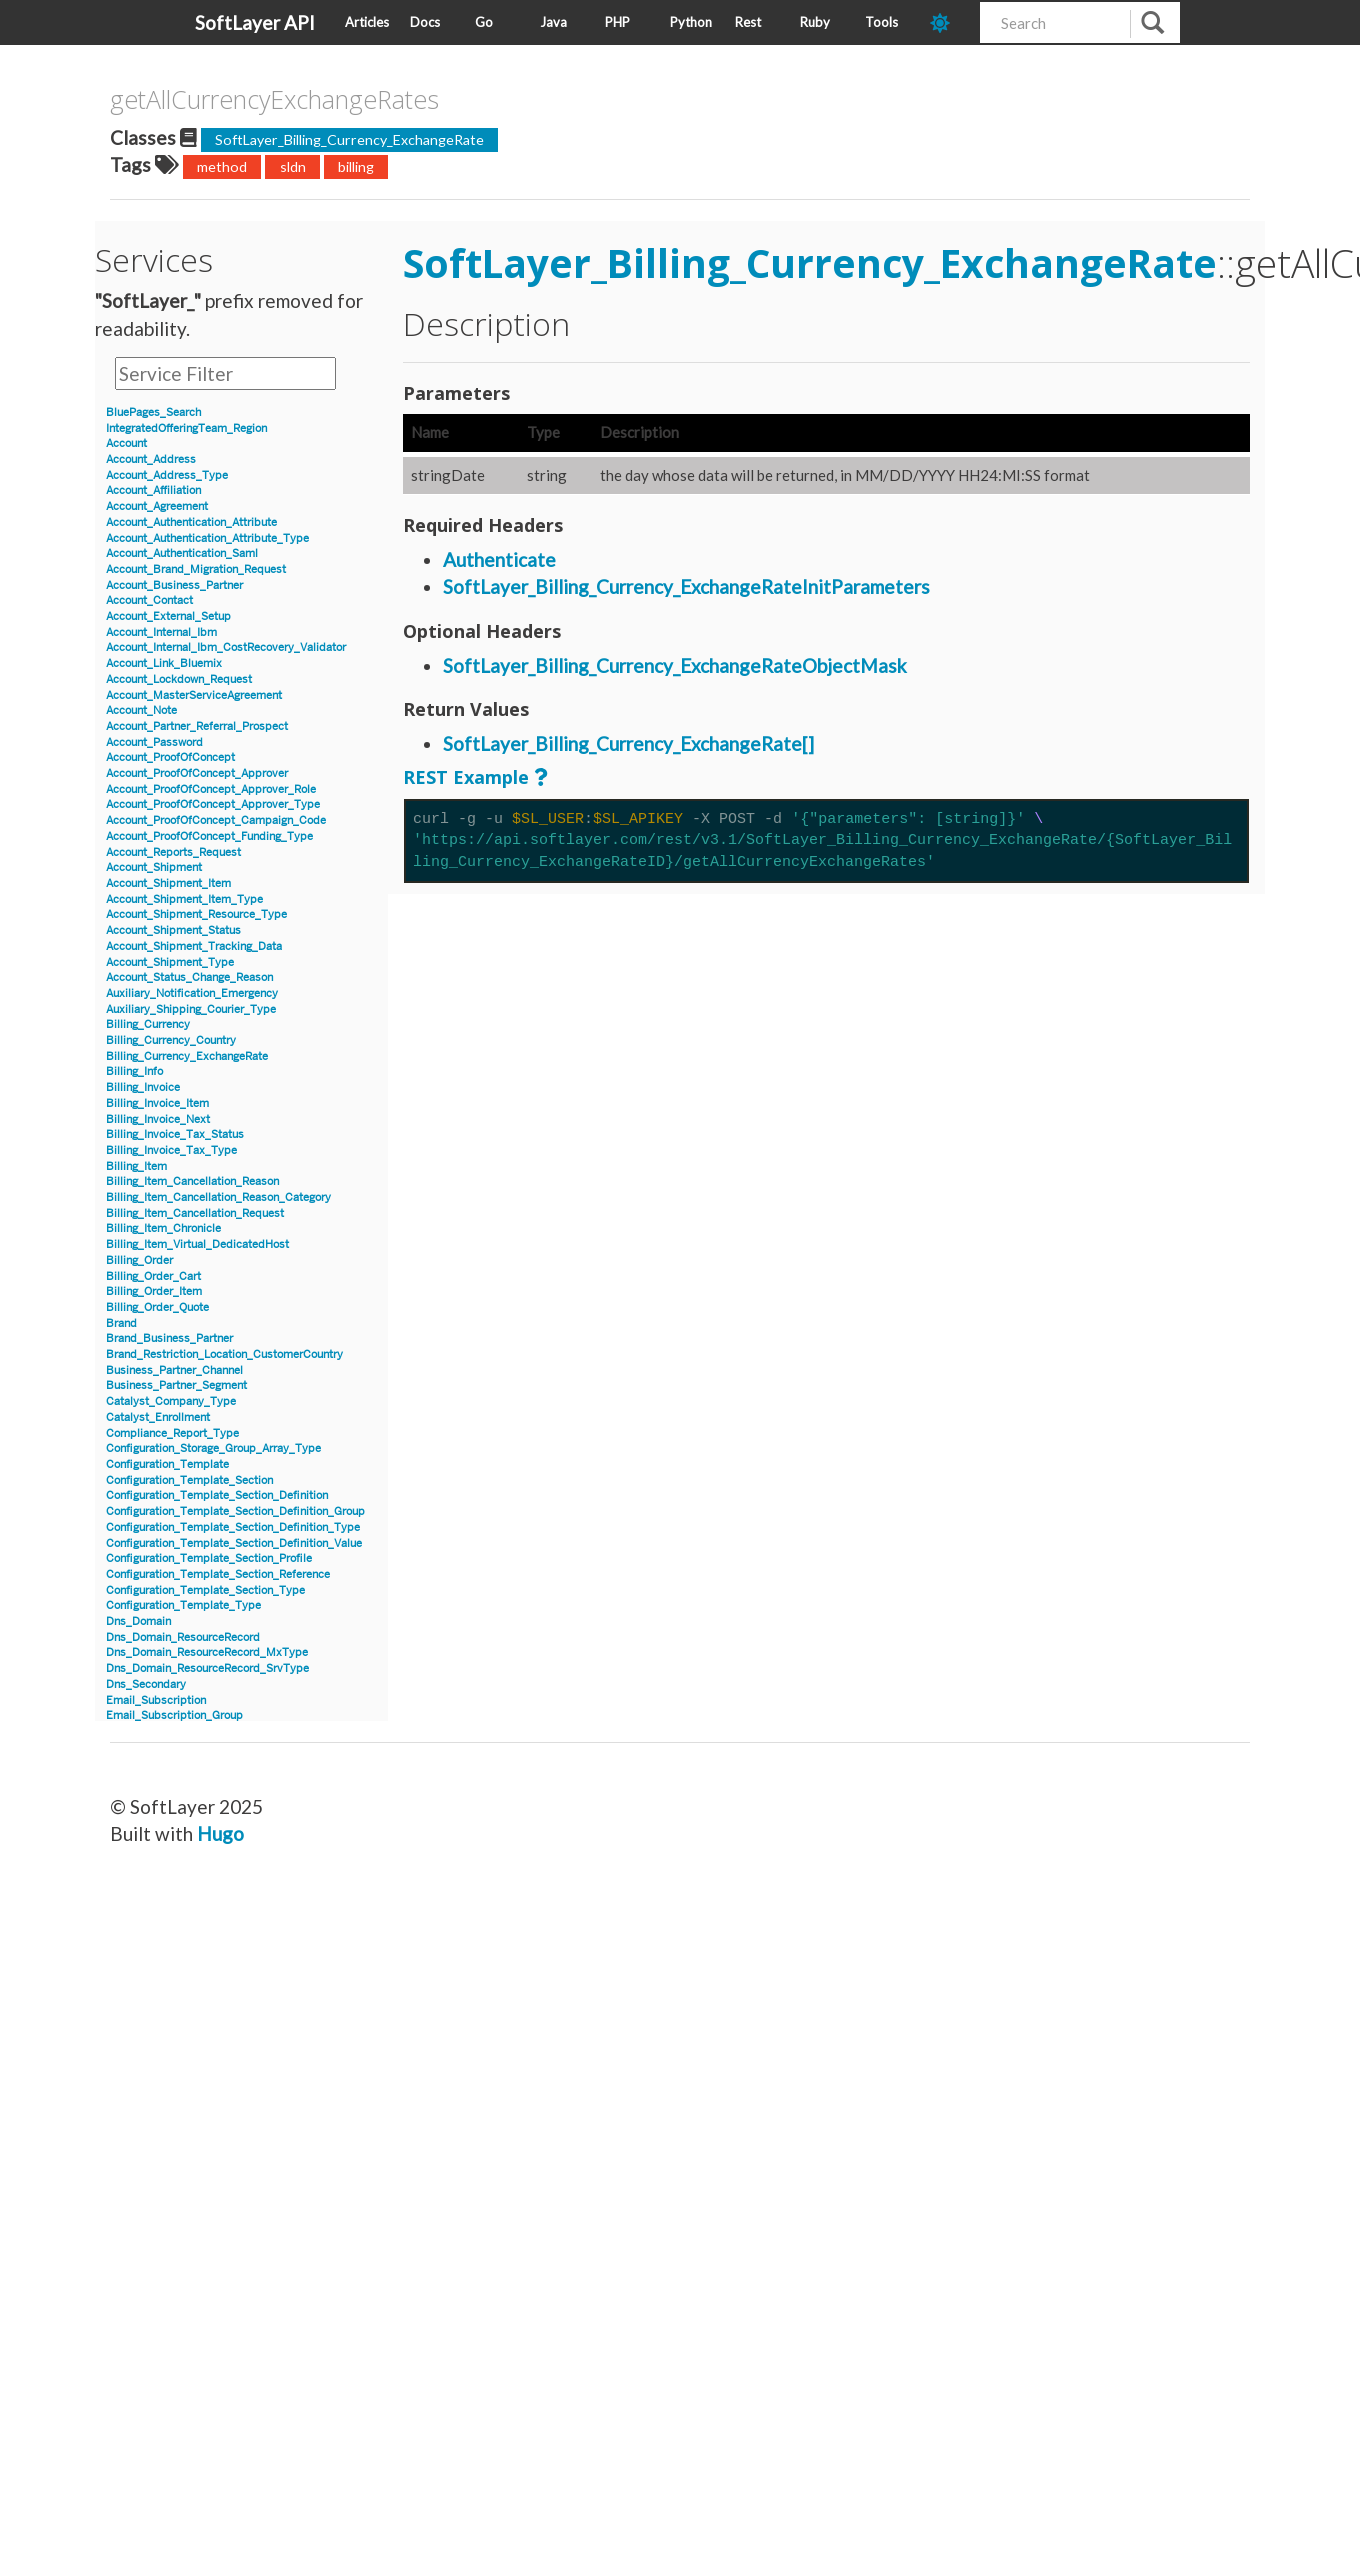  Describe the element at coordinates (617, 22) in the screenshot. I see `PHP` at that location.